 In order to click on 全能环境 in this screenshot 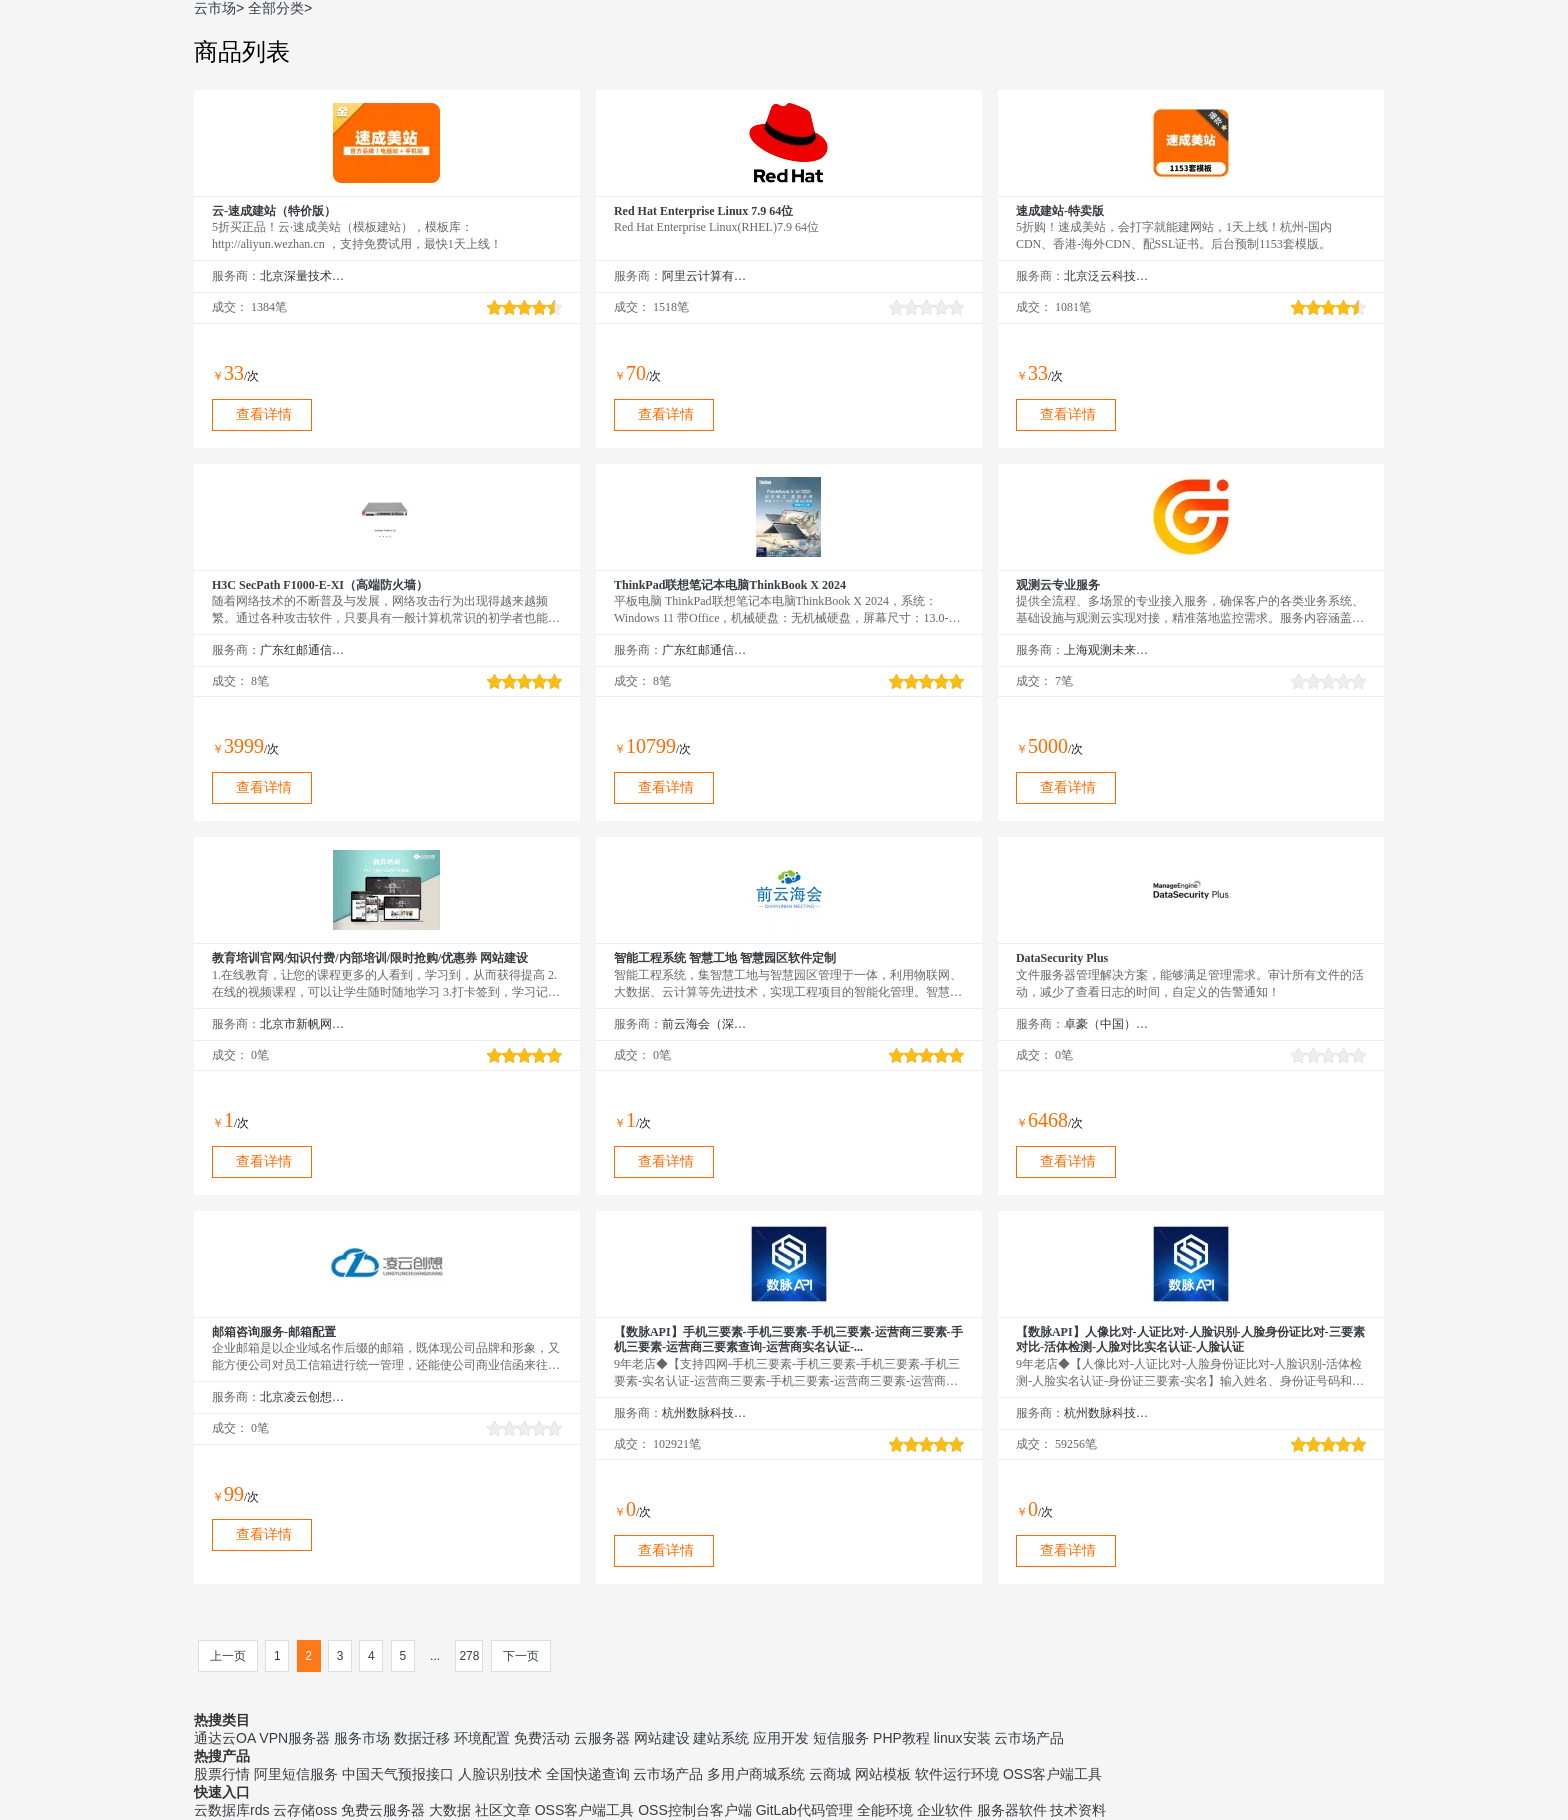, I will do `click(885, 1810)`.